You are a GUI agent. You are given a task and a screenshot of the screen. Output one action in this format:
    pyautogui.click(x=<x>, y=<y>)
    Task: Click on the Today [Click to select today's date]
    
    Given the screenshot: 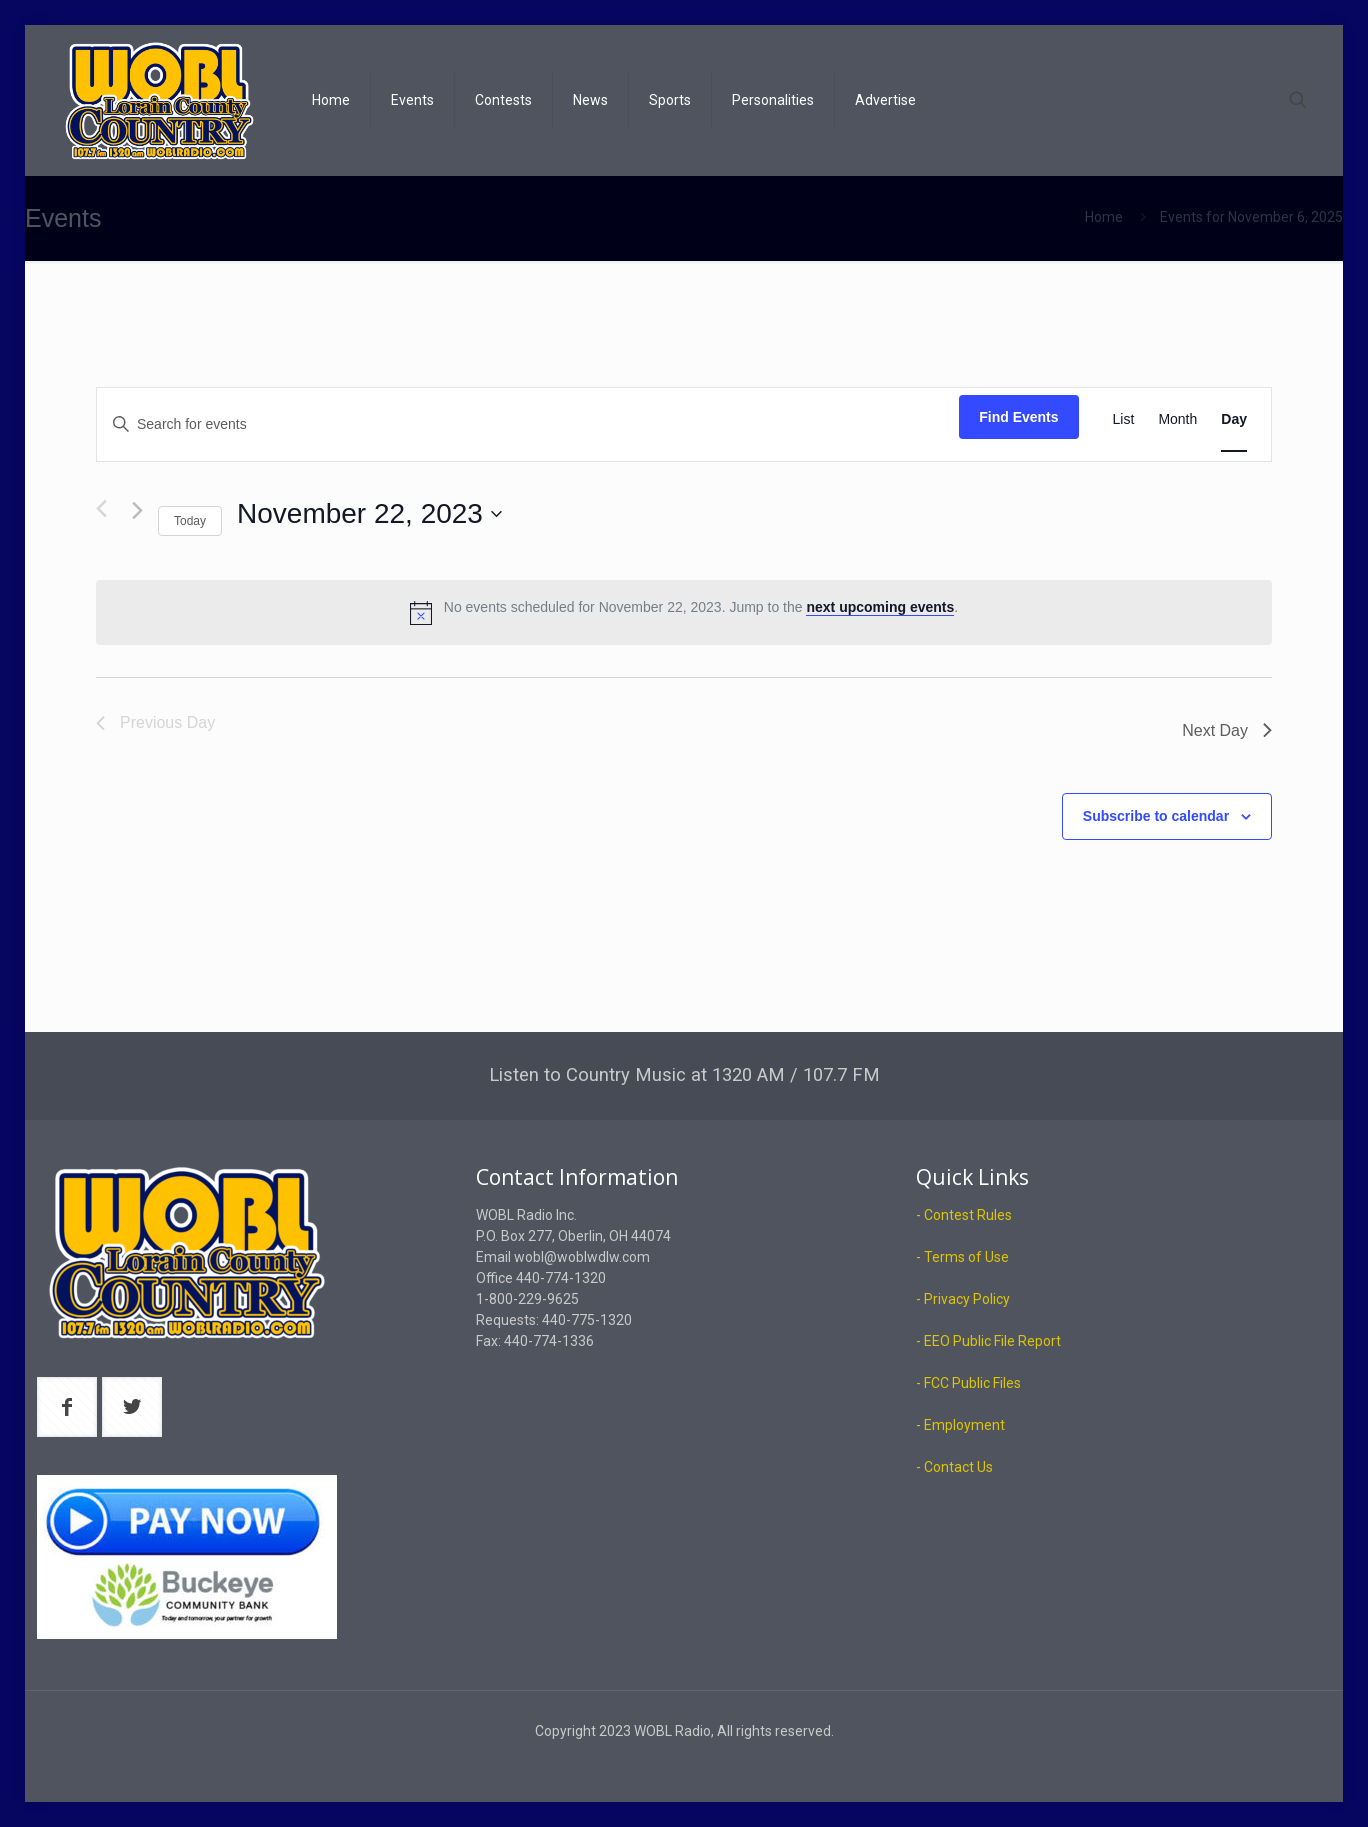 What is the action you would take?
    pyautogui.click(x=190, y=521)
    